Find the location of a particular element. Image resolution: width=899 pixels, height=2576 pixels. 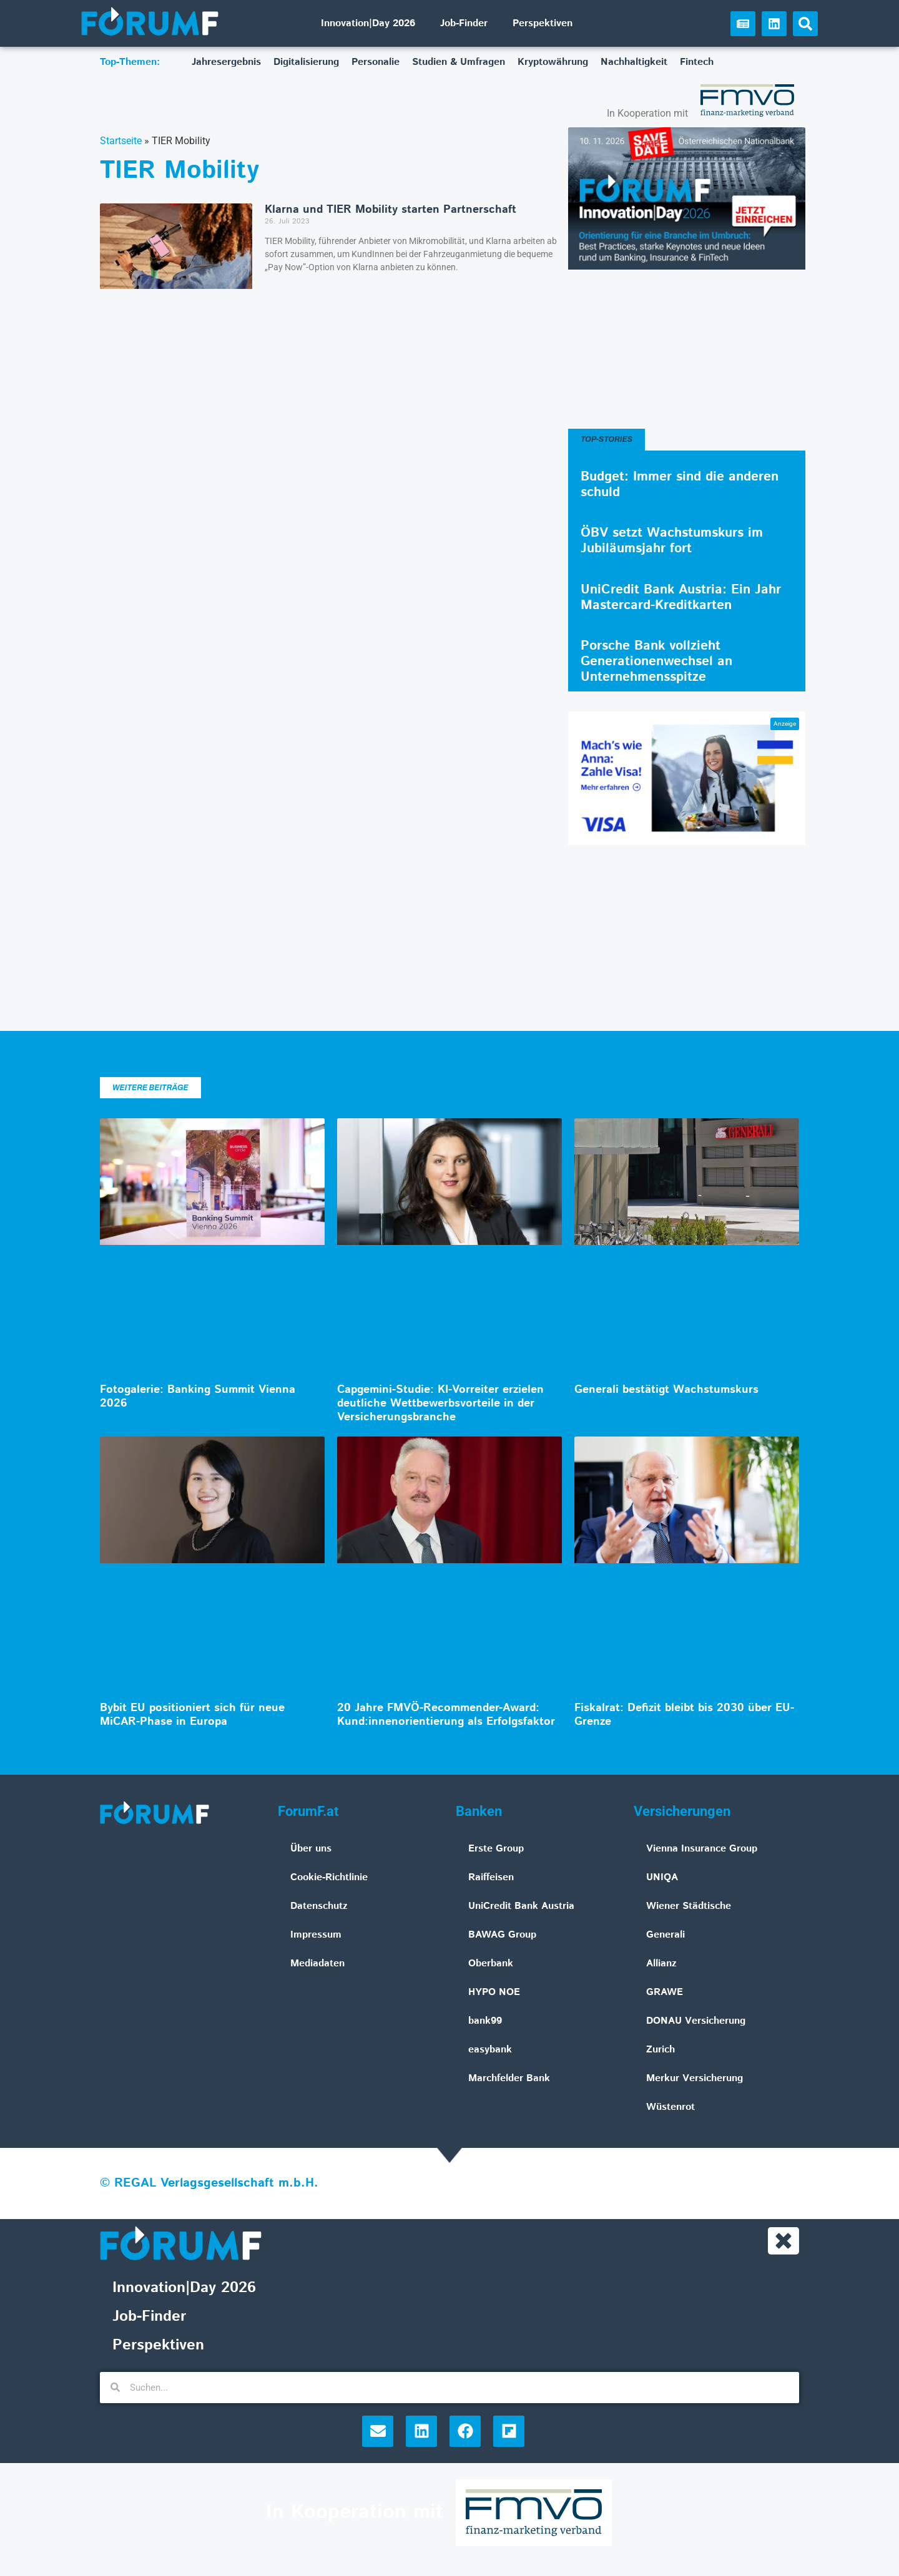

20 Jahre FMVÖ-Recommender-Award: Kund:innenorientierung als Erfolgsfaktor is located at coordinates (446, 1715).